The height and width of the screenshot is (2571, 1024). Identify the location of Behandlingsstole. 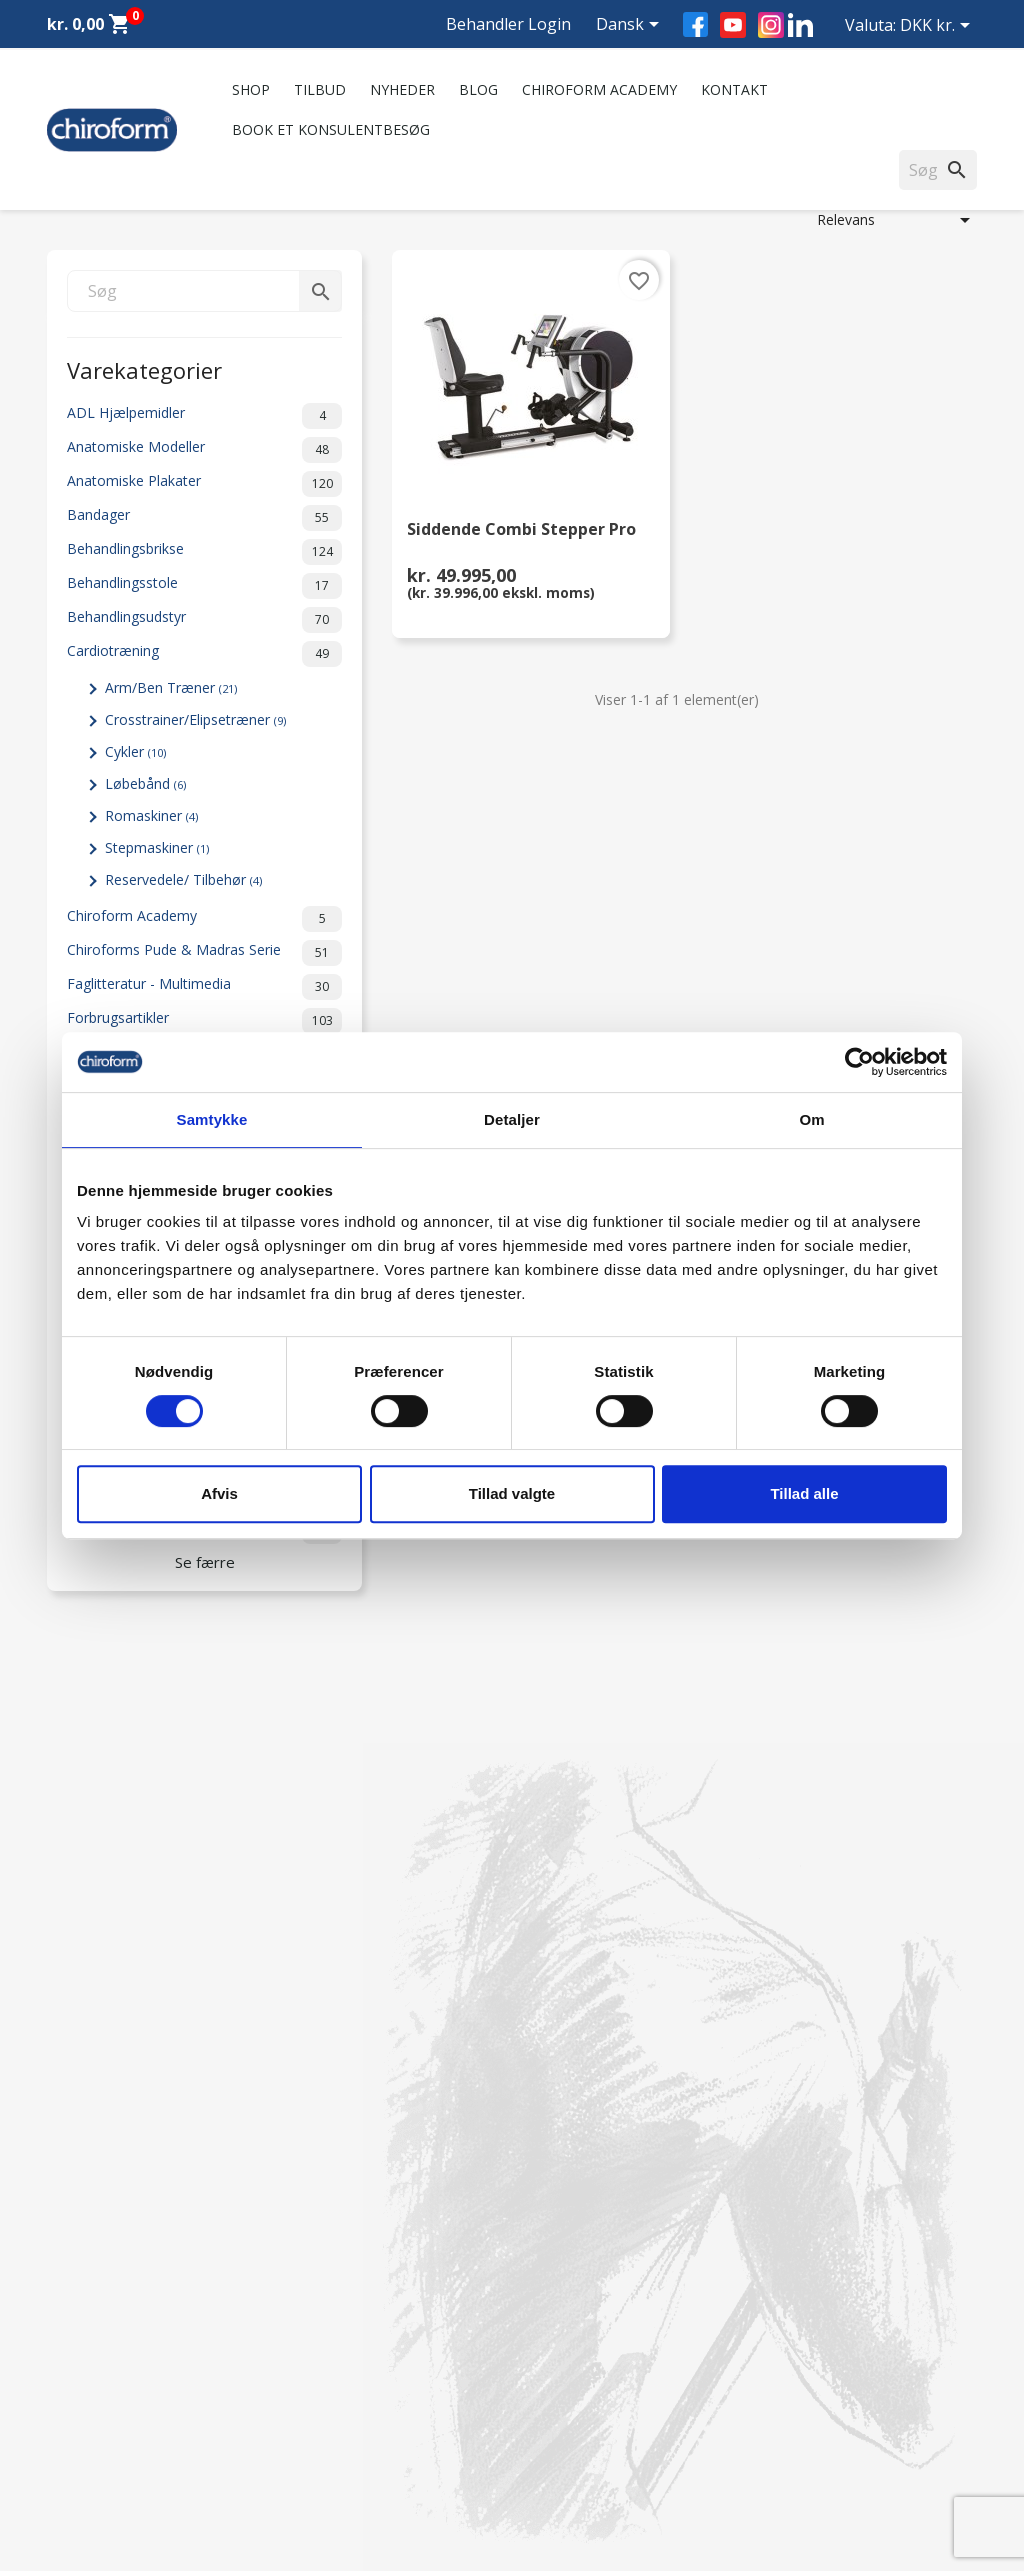
(204, 586).